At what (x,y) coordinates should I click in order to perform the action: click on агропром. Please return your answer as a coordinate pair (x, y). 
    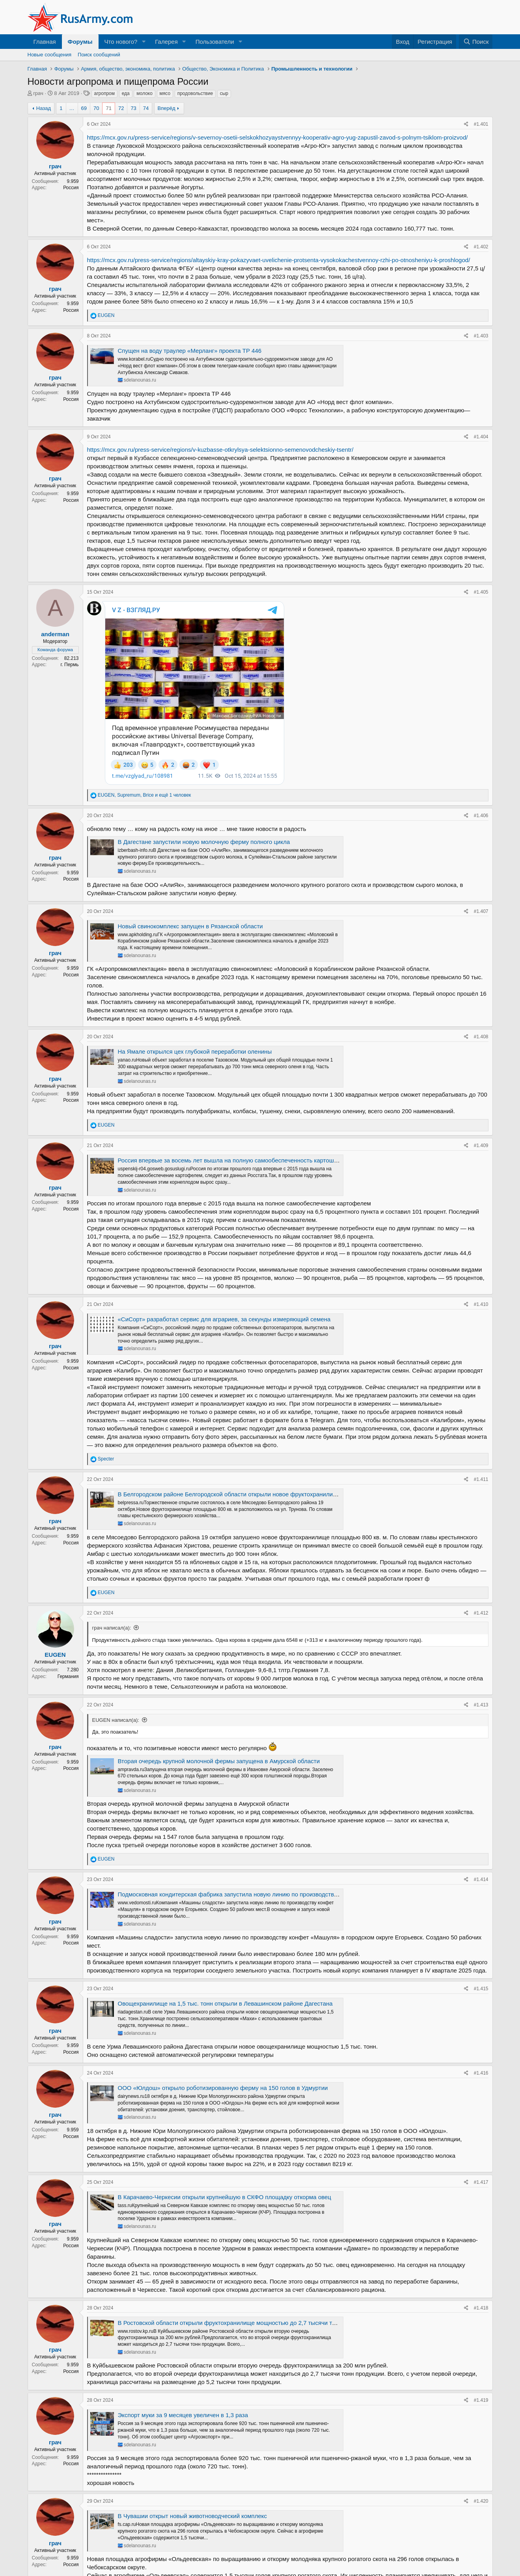
    Looking at the image, I should click on (104, 93).